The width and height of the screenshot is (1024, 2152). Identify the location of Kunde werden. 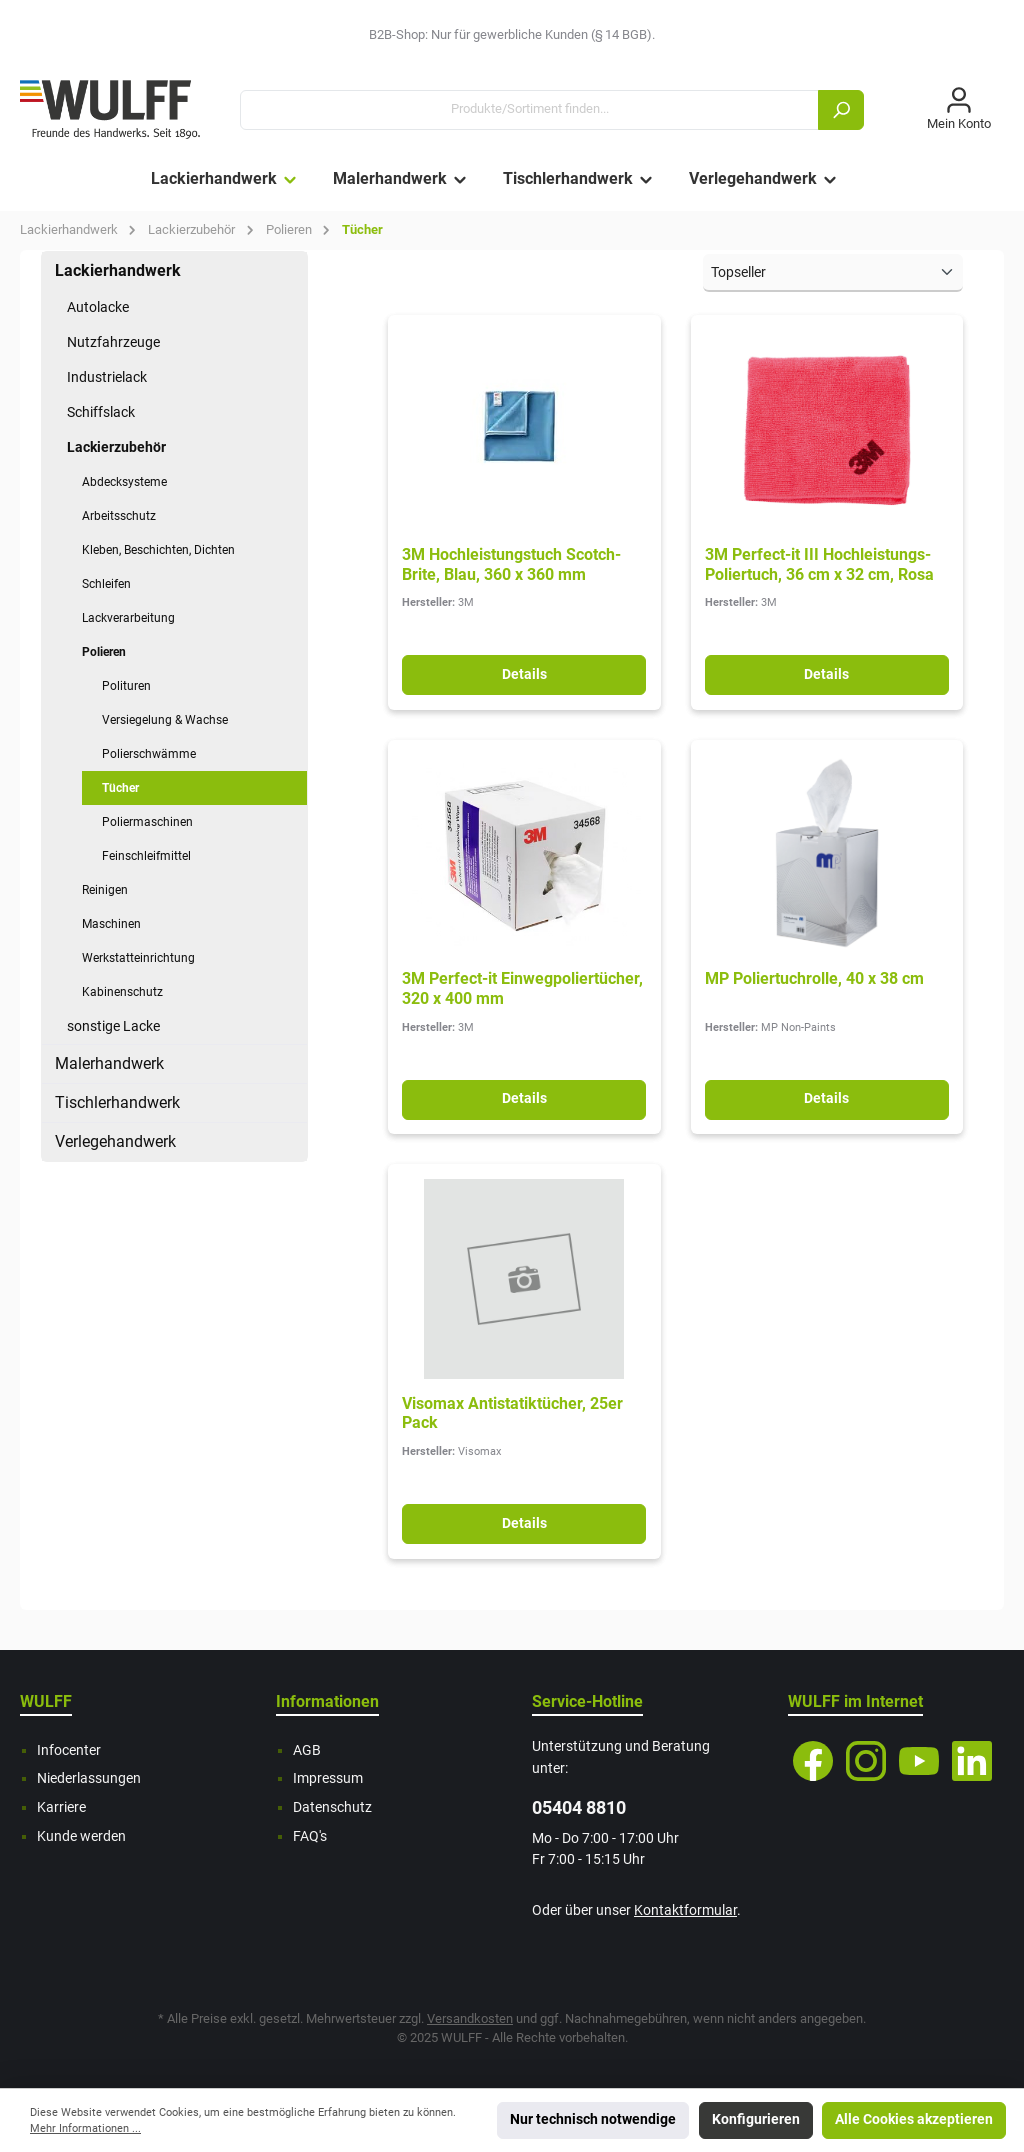
(81, 1836).